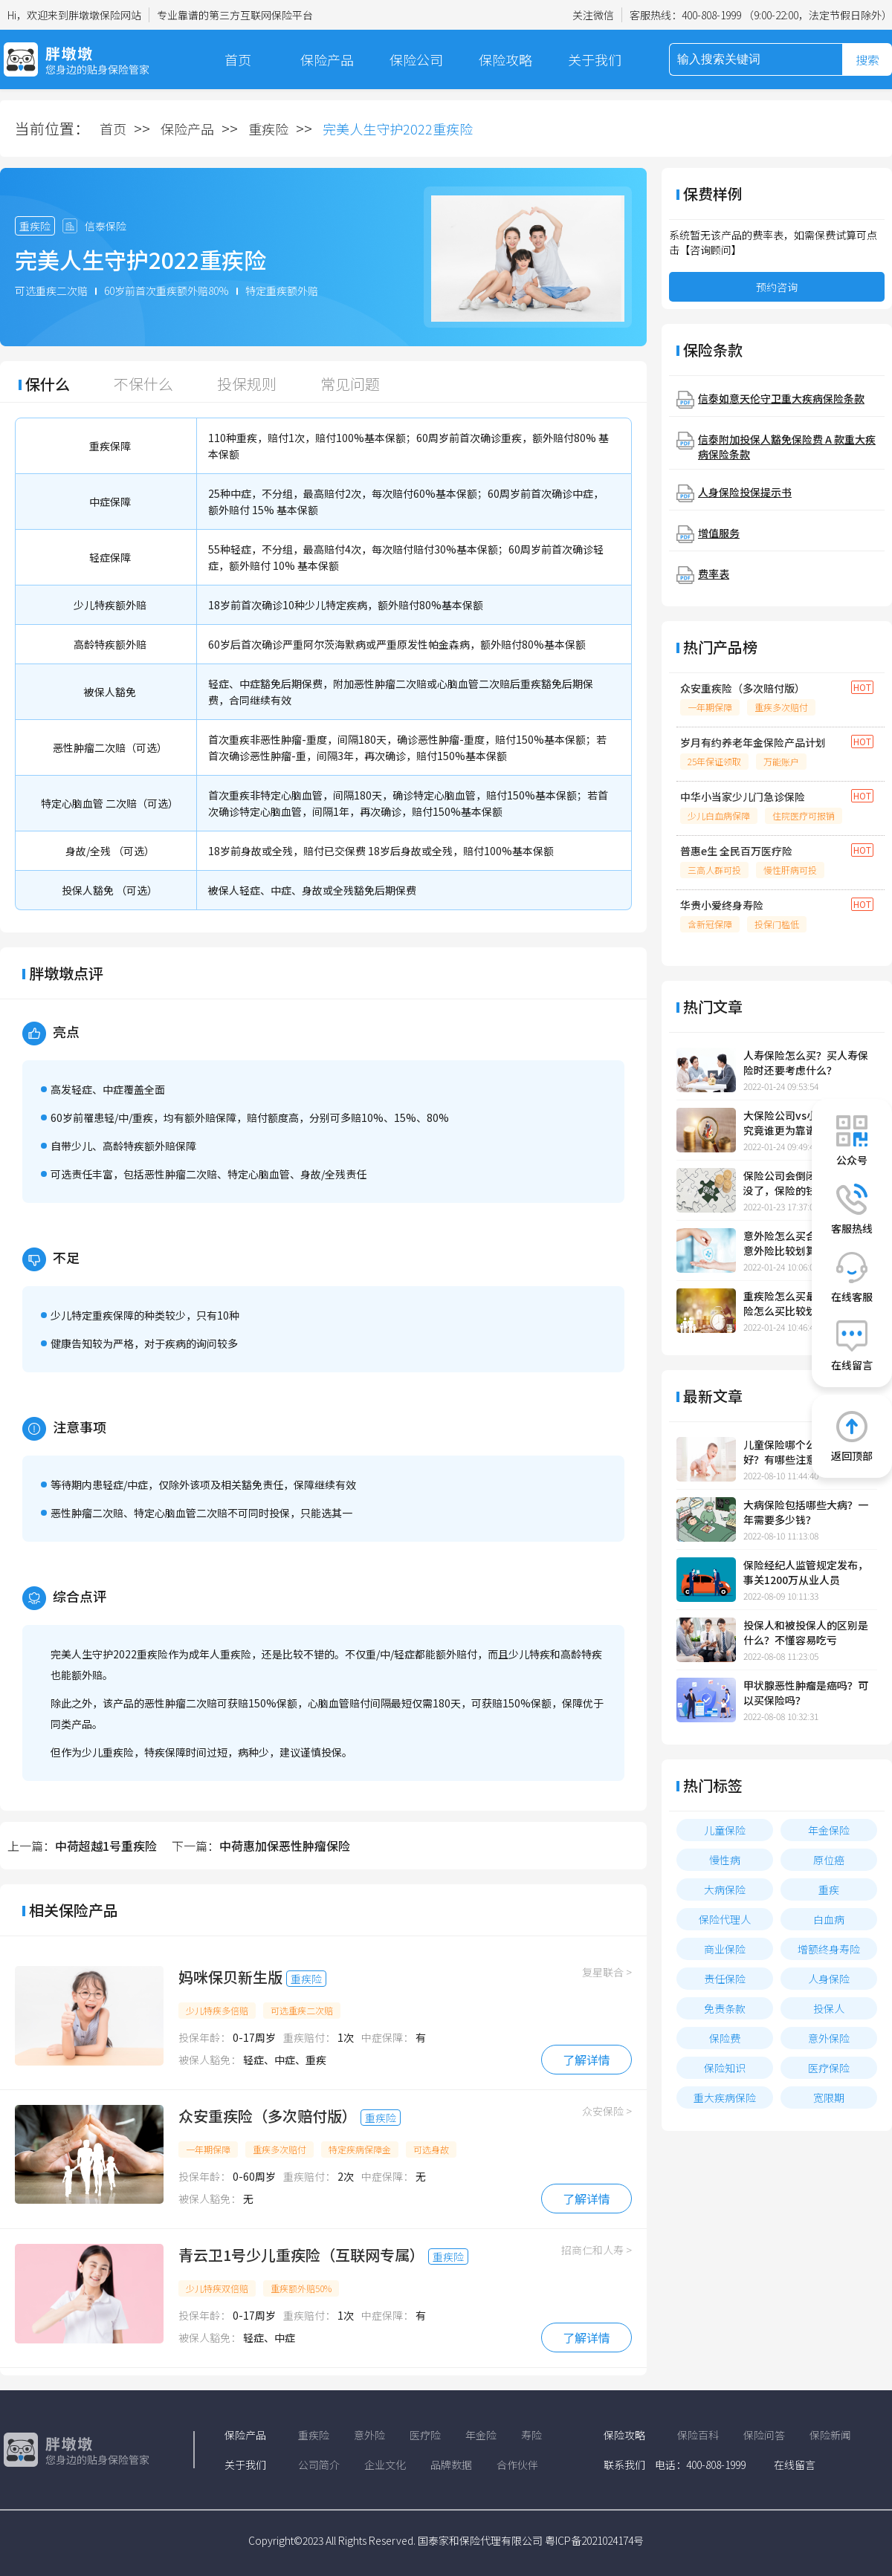 This screenshot has width=892, height=2576. I want to click on 首页, so click(237, 59).